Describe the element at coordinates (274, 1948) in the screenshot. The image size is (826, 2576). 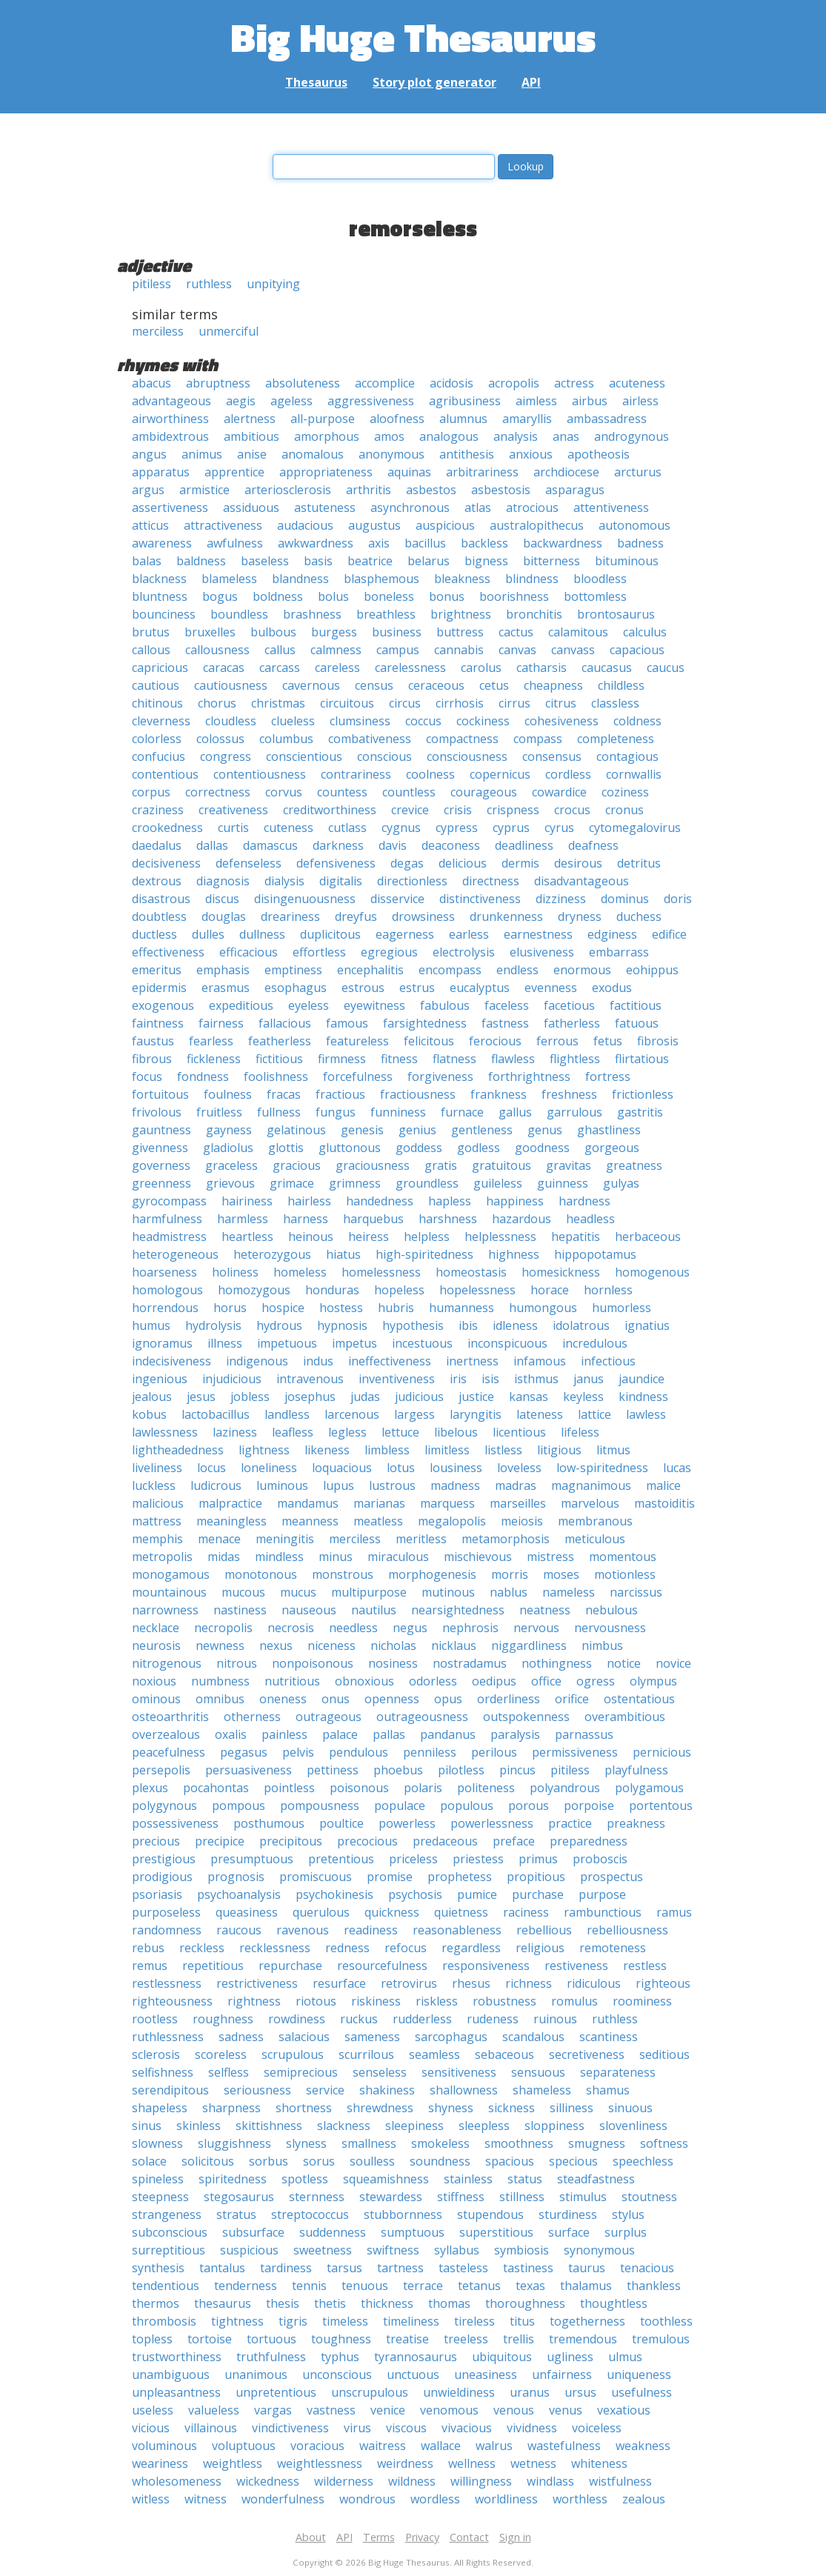
I see `recklessness` at that location.